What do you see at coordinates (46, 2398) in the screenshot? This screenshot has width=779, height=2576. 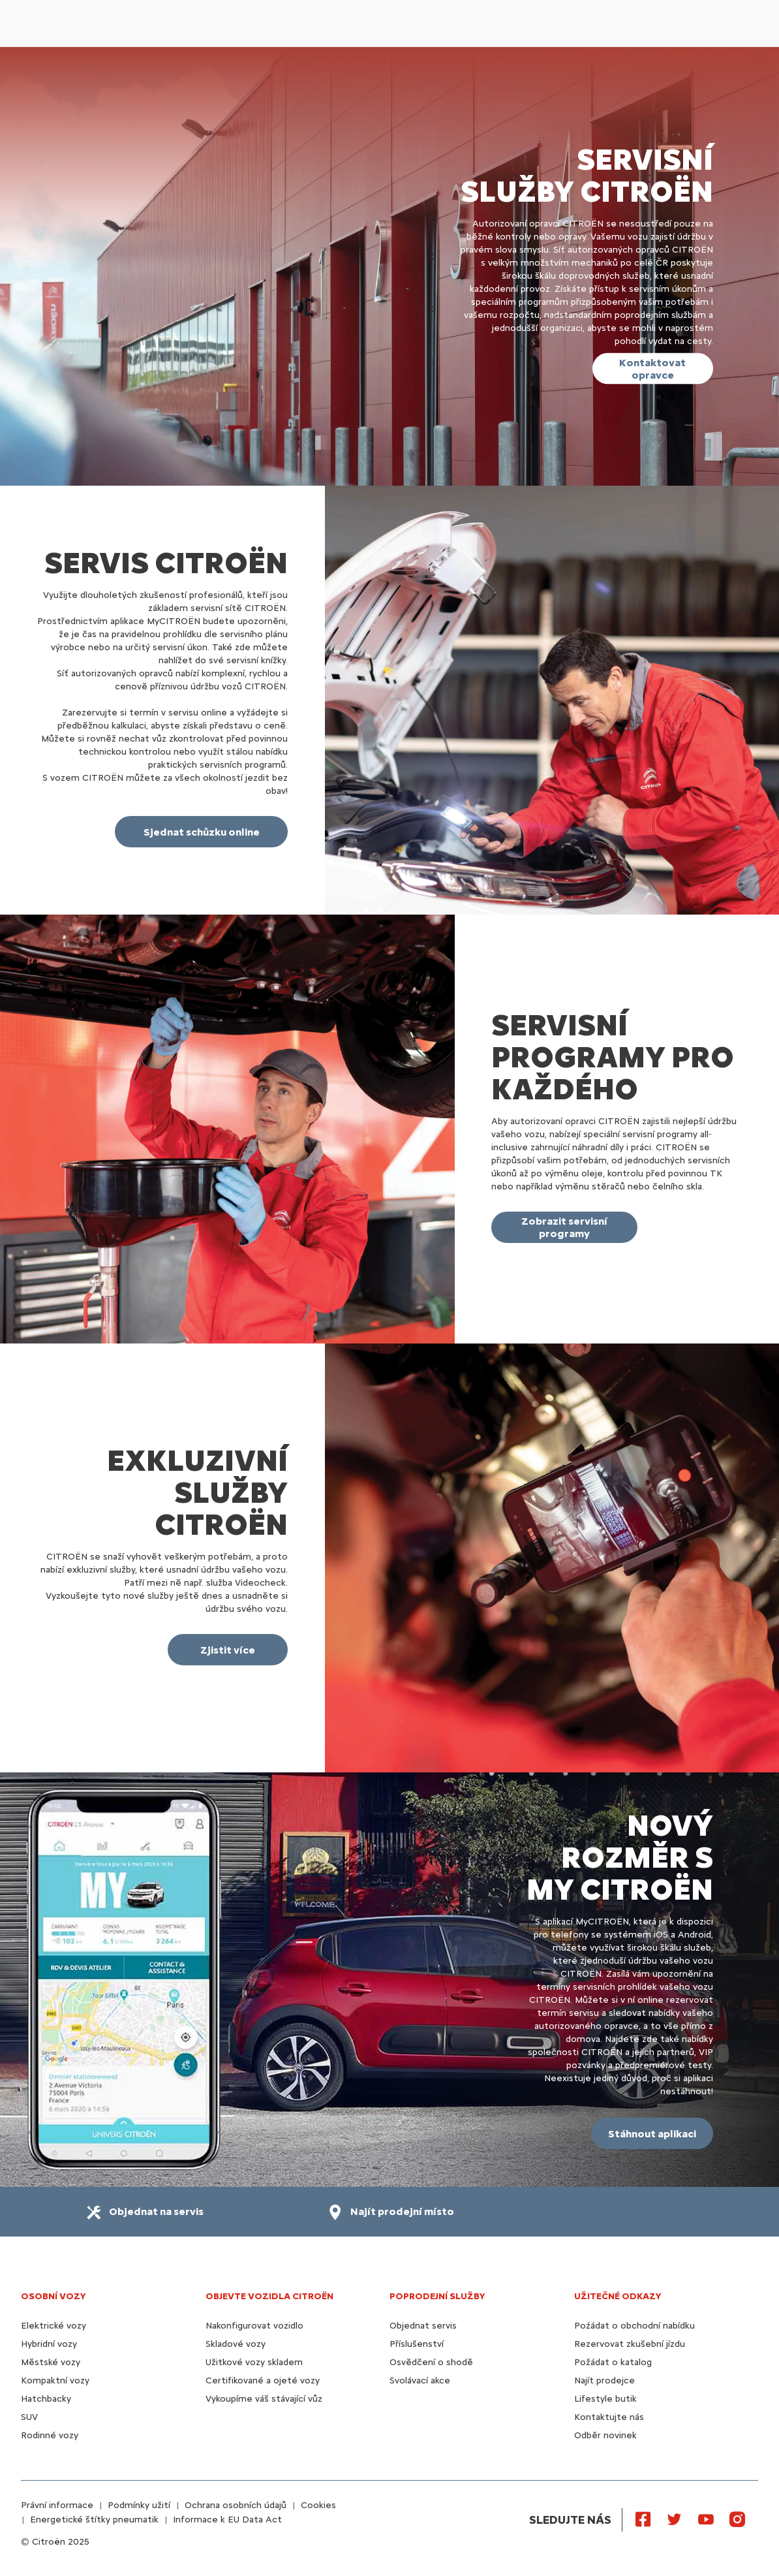 I see `Hatchbacky` at bounding box center [46, 2398].